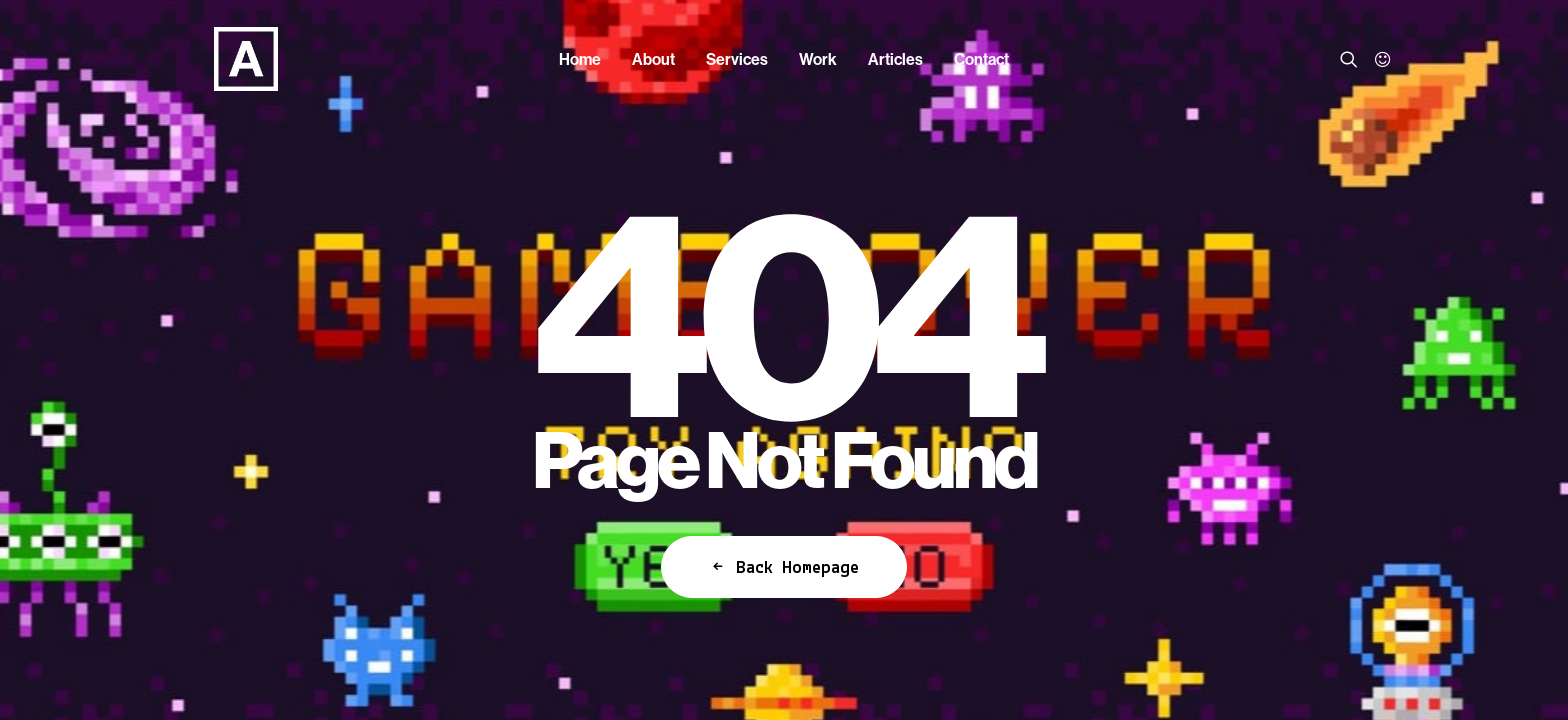  I want to click on [button], so click(1352, 59).